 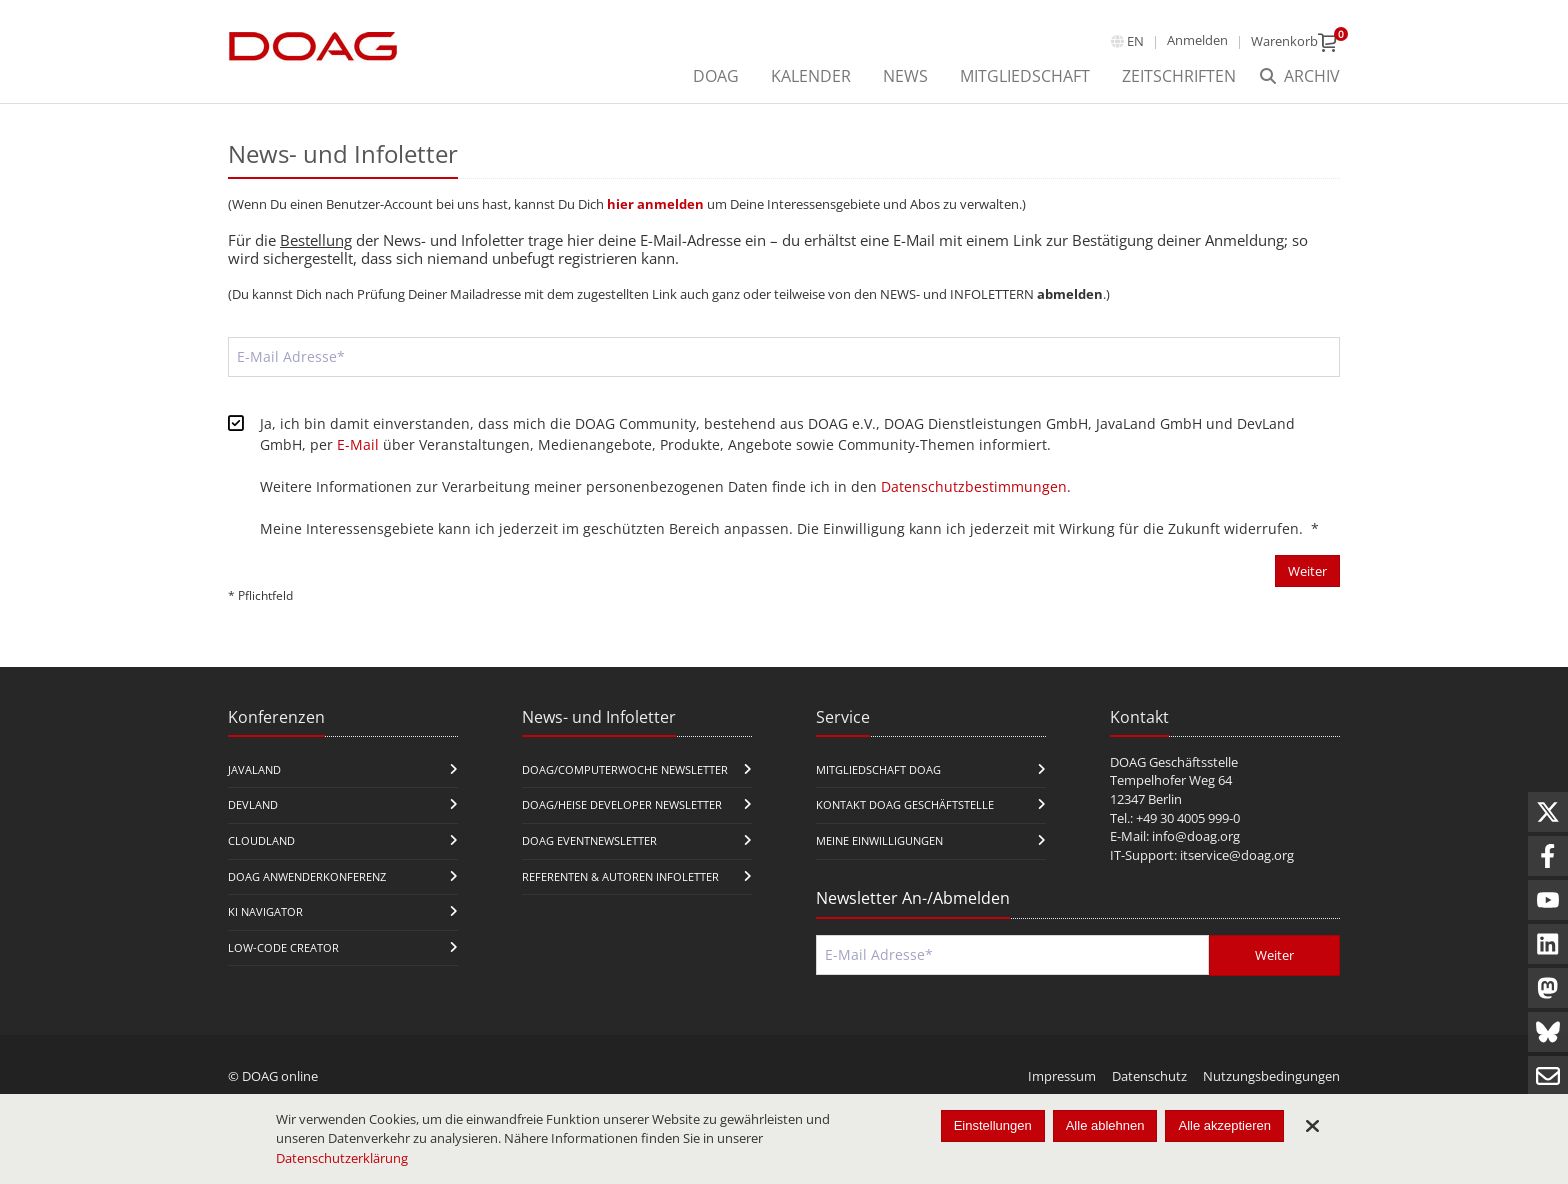 I want to click on Kalender, so click(x=811, y=76).